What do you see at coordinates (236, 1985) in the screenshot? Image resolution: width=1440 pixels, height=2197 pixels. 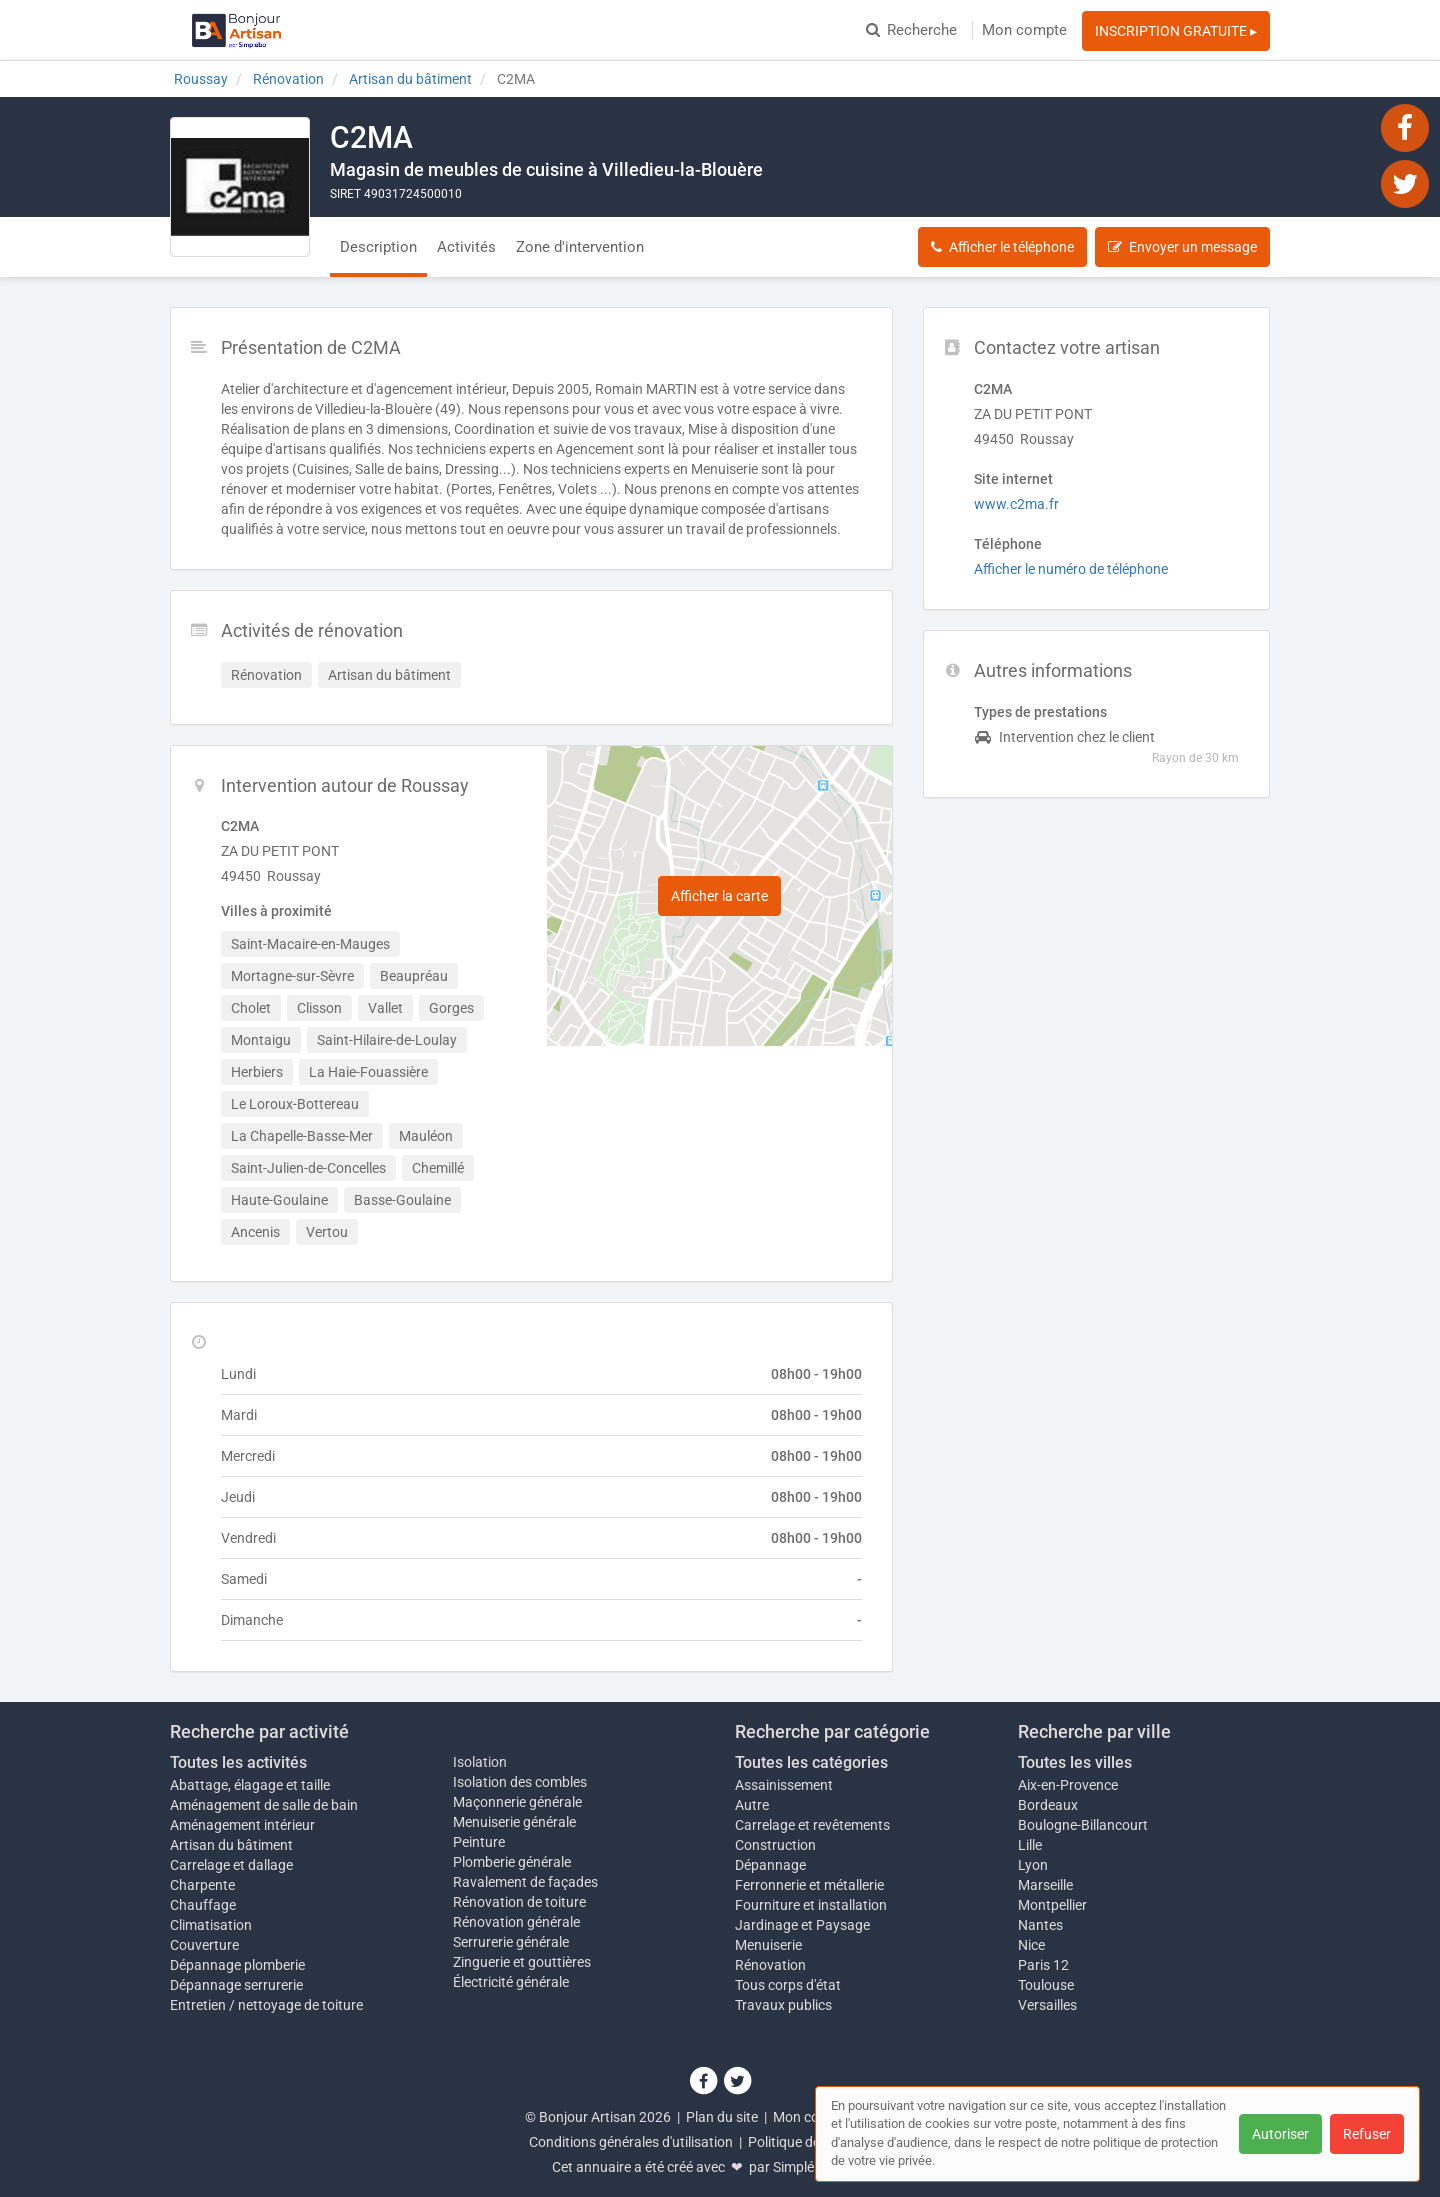 I see `Dépannage serrurerie` at bounding box center [236, 1985].